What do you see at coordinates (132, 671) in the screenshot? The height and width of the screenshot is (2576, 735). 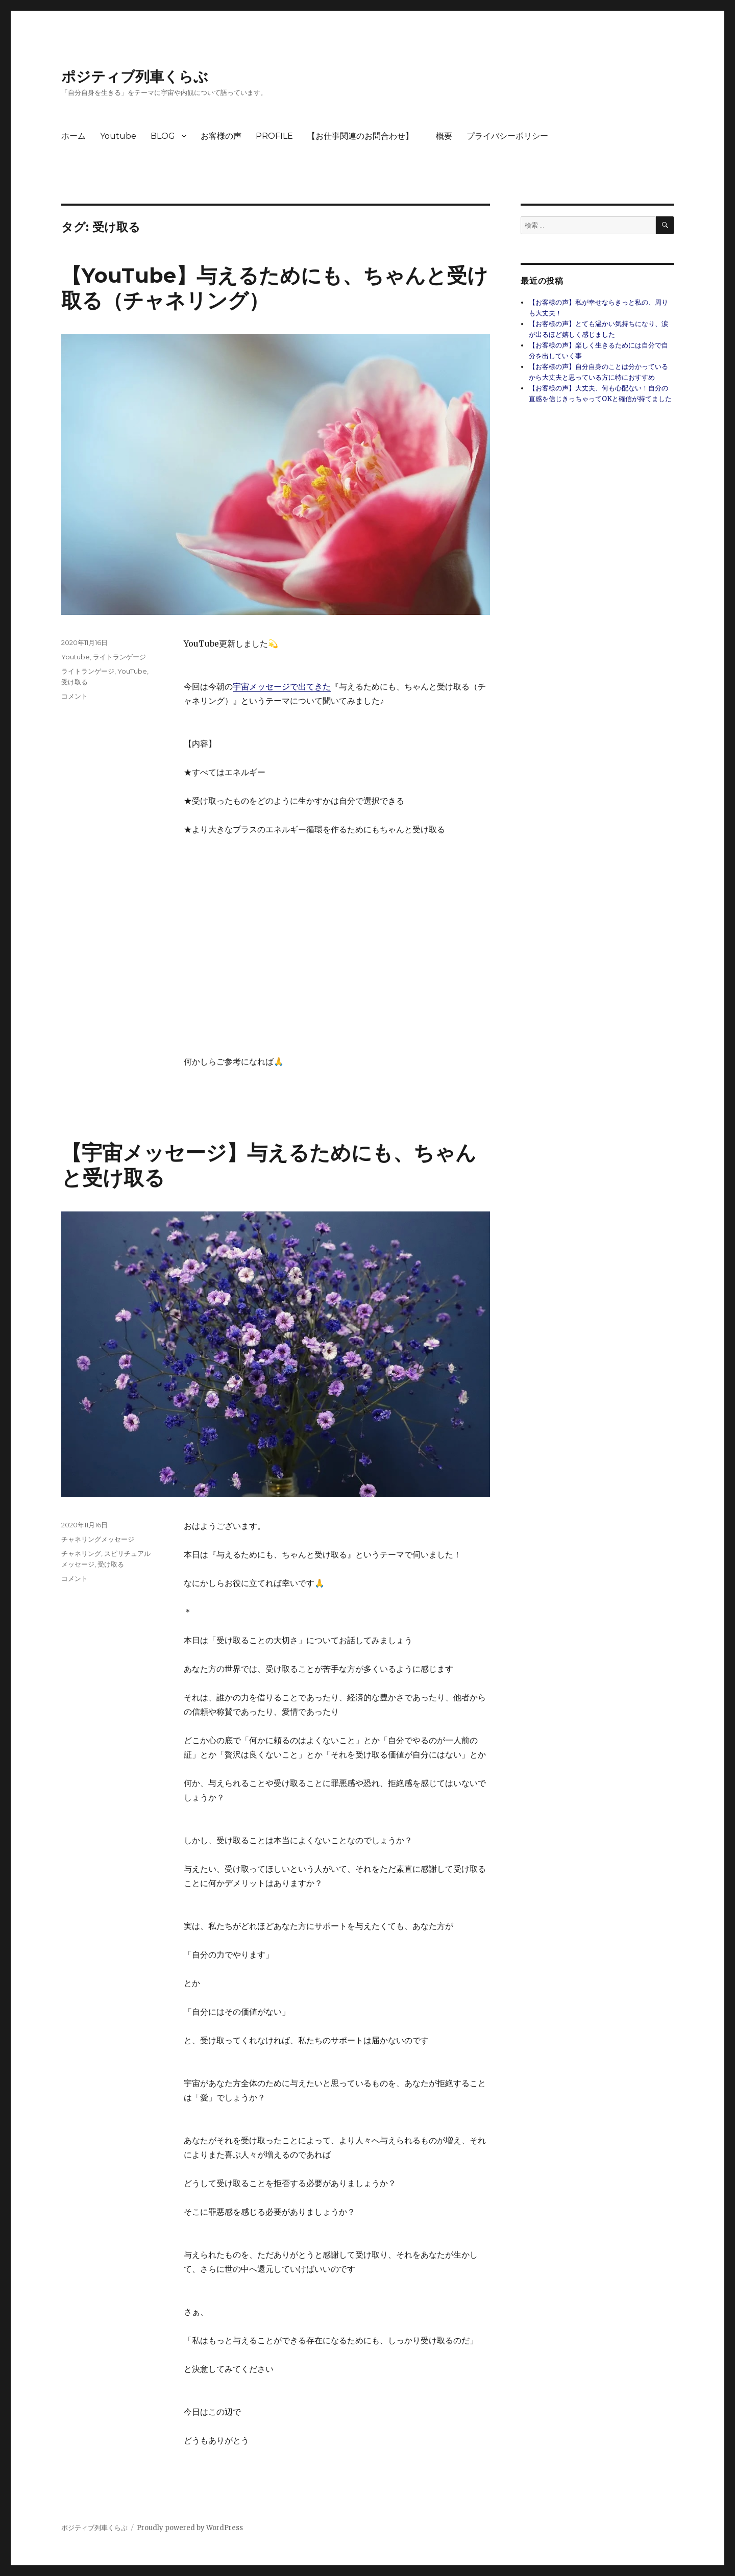 I see `YouTube` at bounding box center [132, 671].